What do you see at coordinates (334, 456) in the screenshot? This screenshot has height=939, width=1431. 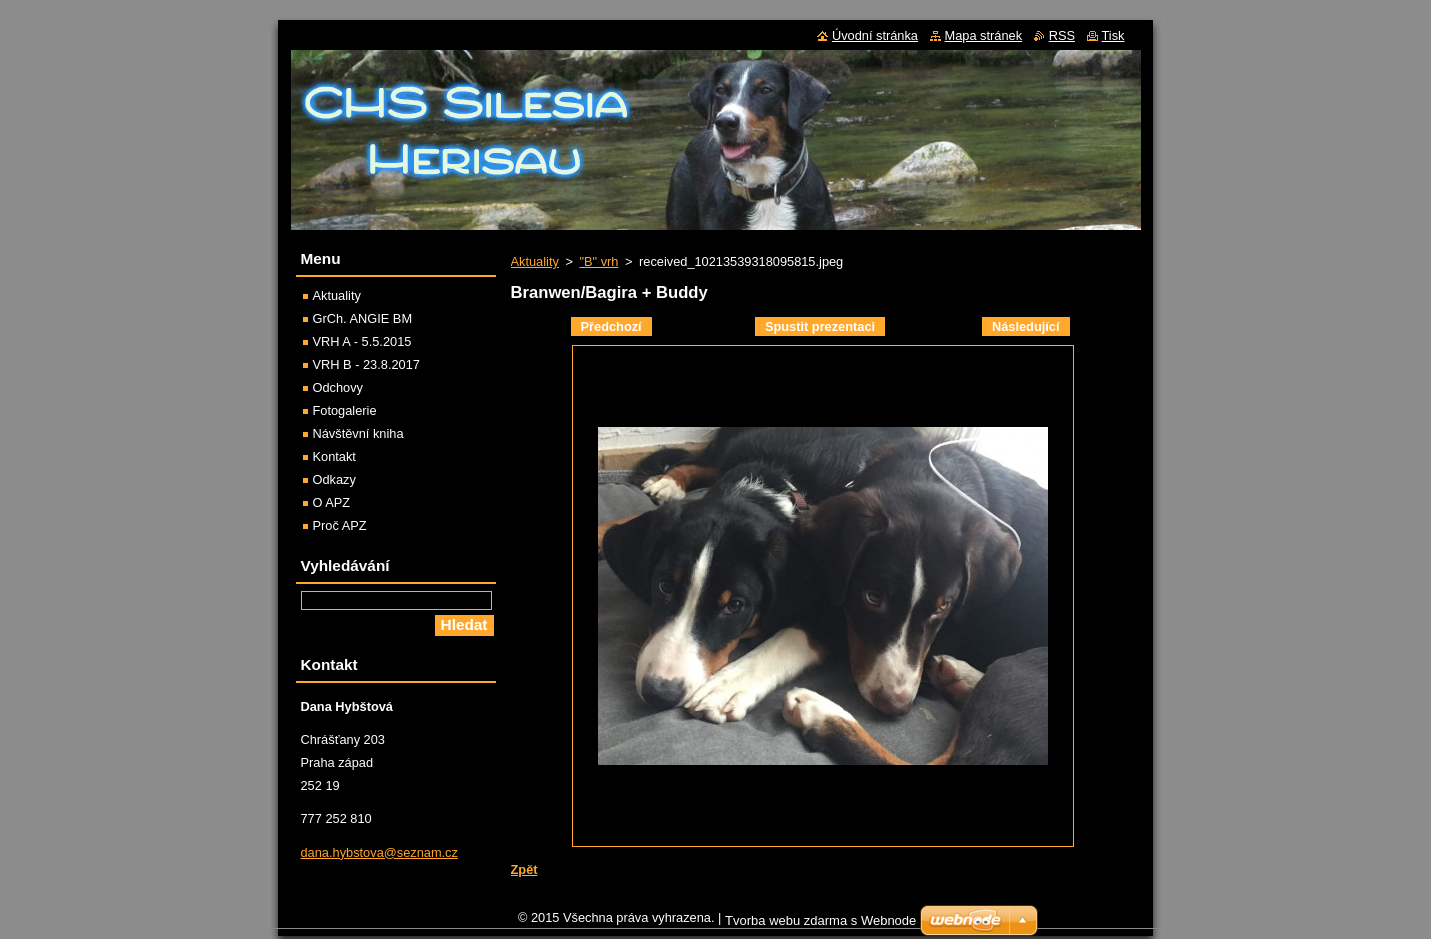 I see `Kontakt` at bounding box center [334, 456].